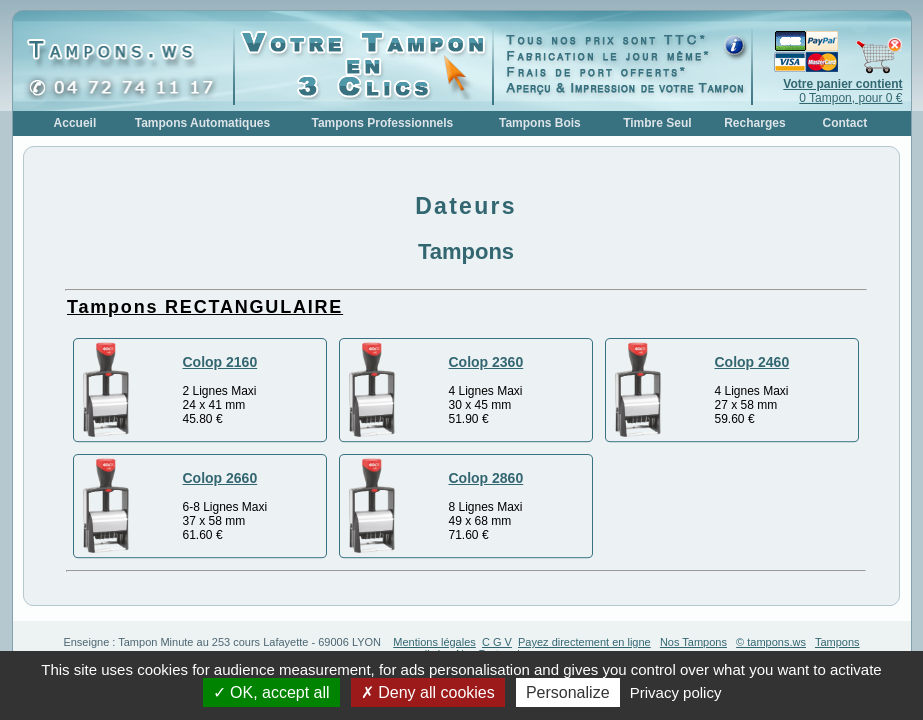  What do you see at coordinates (845, 123) in the screenshot?
I see `Contact` at bounding box center [845, 123].